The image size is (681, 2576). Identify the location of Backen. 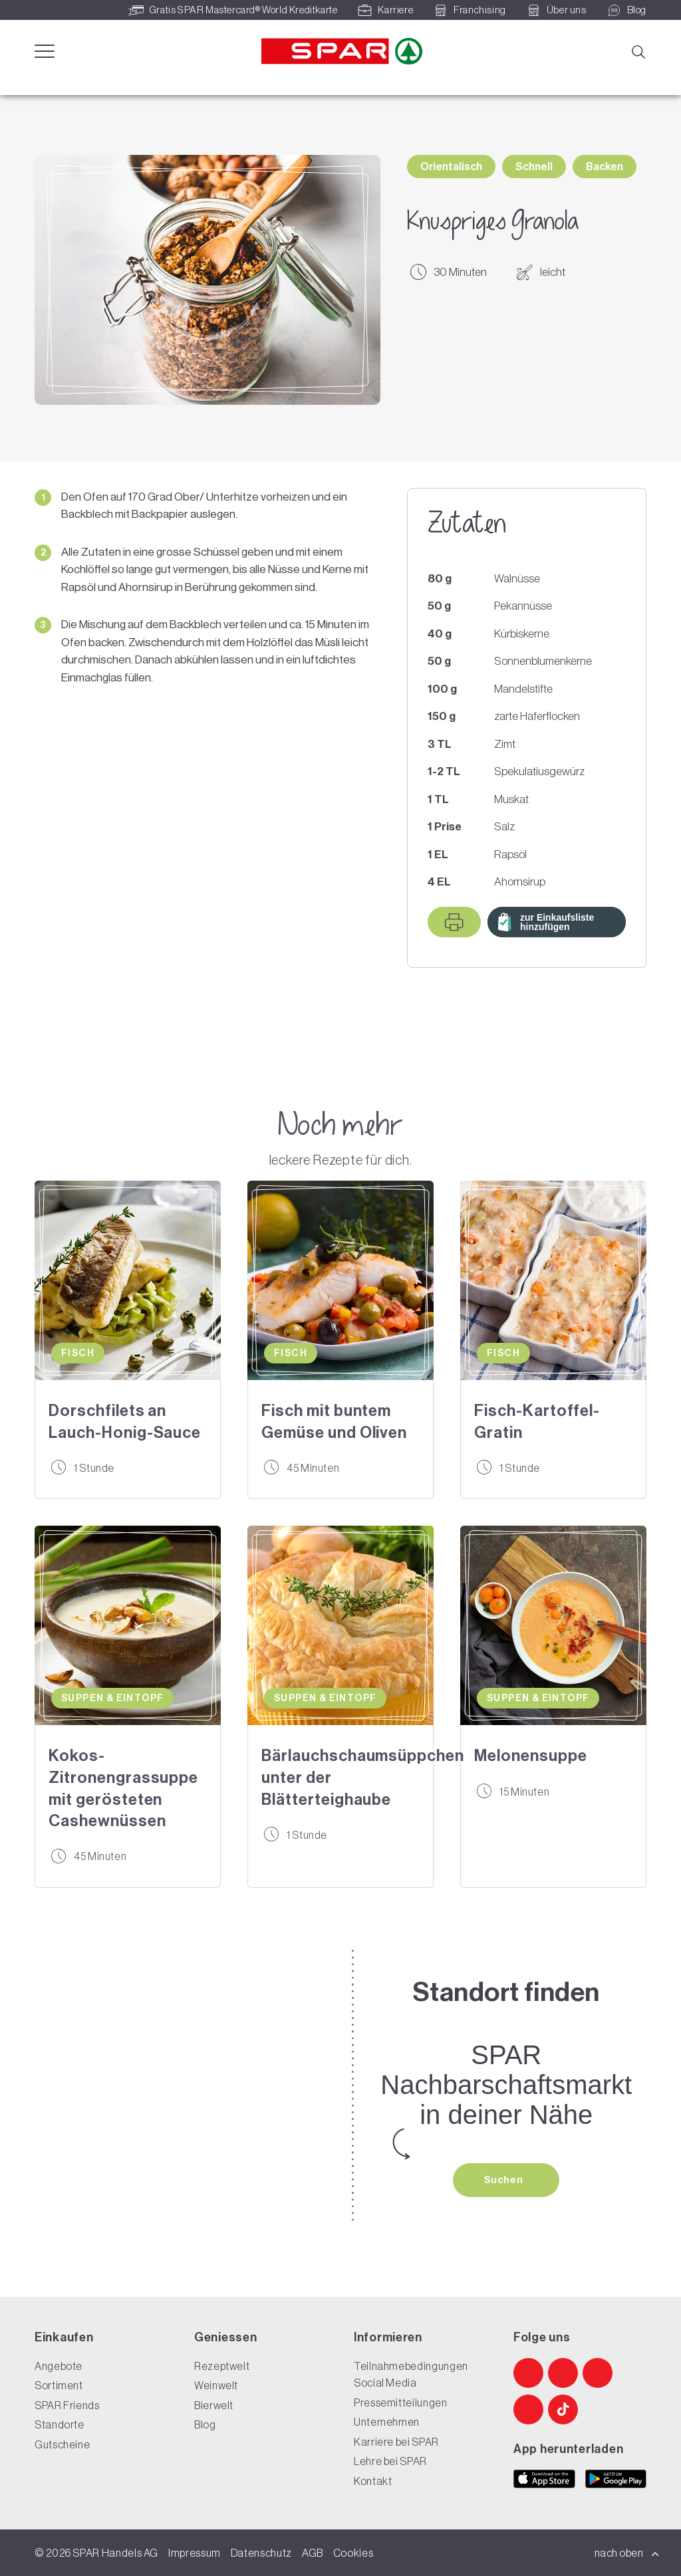
(604, 166).